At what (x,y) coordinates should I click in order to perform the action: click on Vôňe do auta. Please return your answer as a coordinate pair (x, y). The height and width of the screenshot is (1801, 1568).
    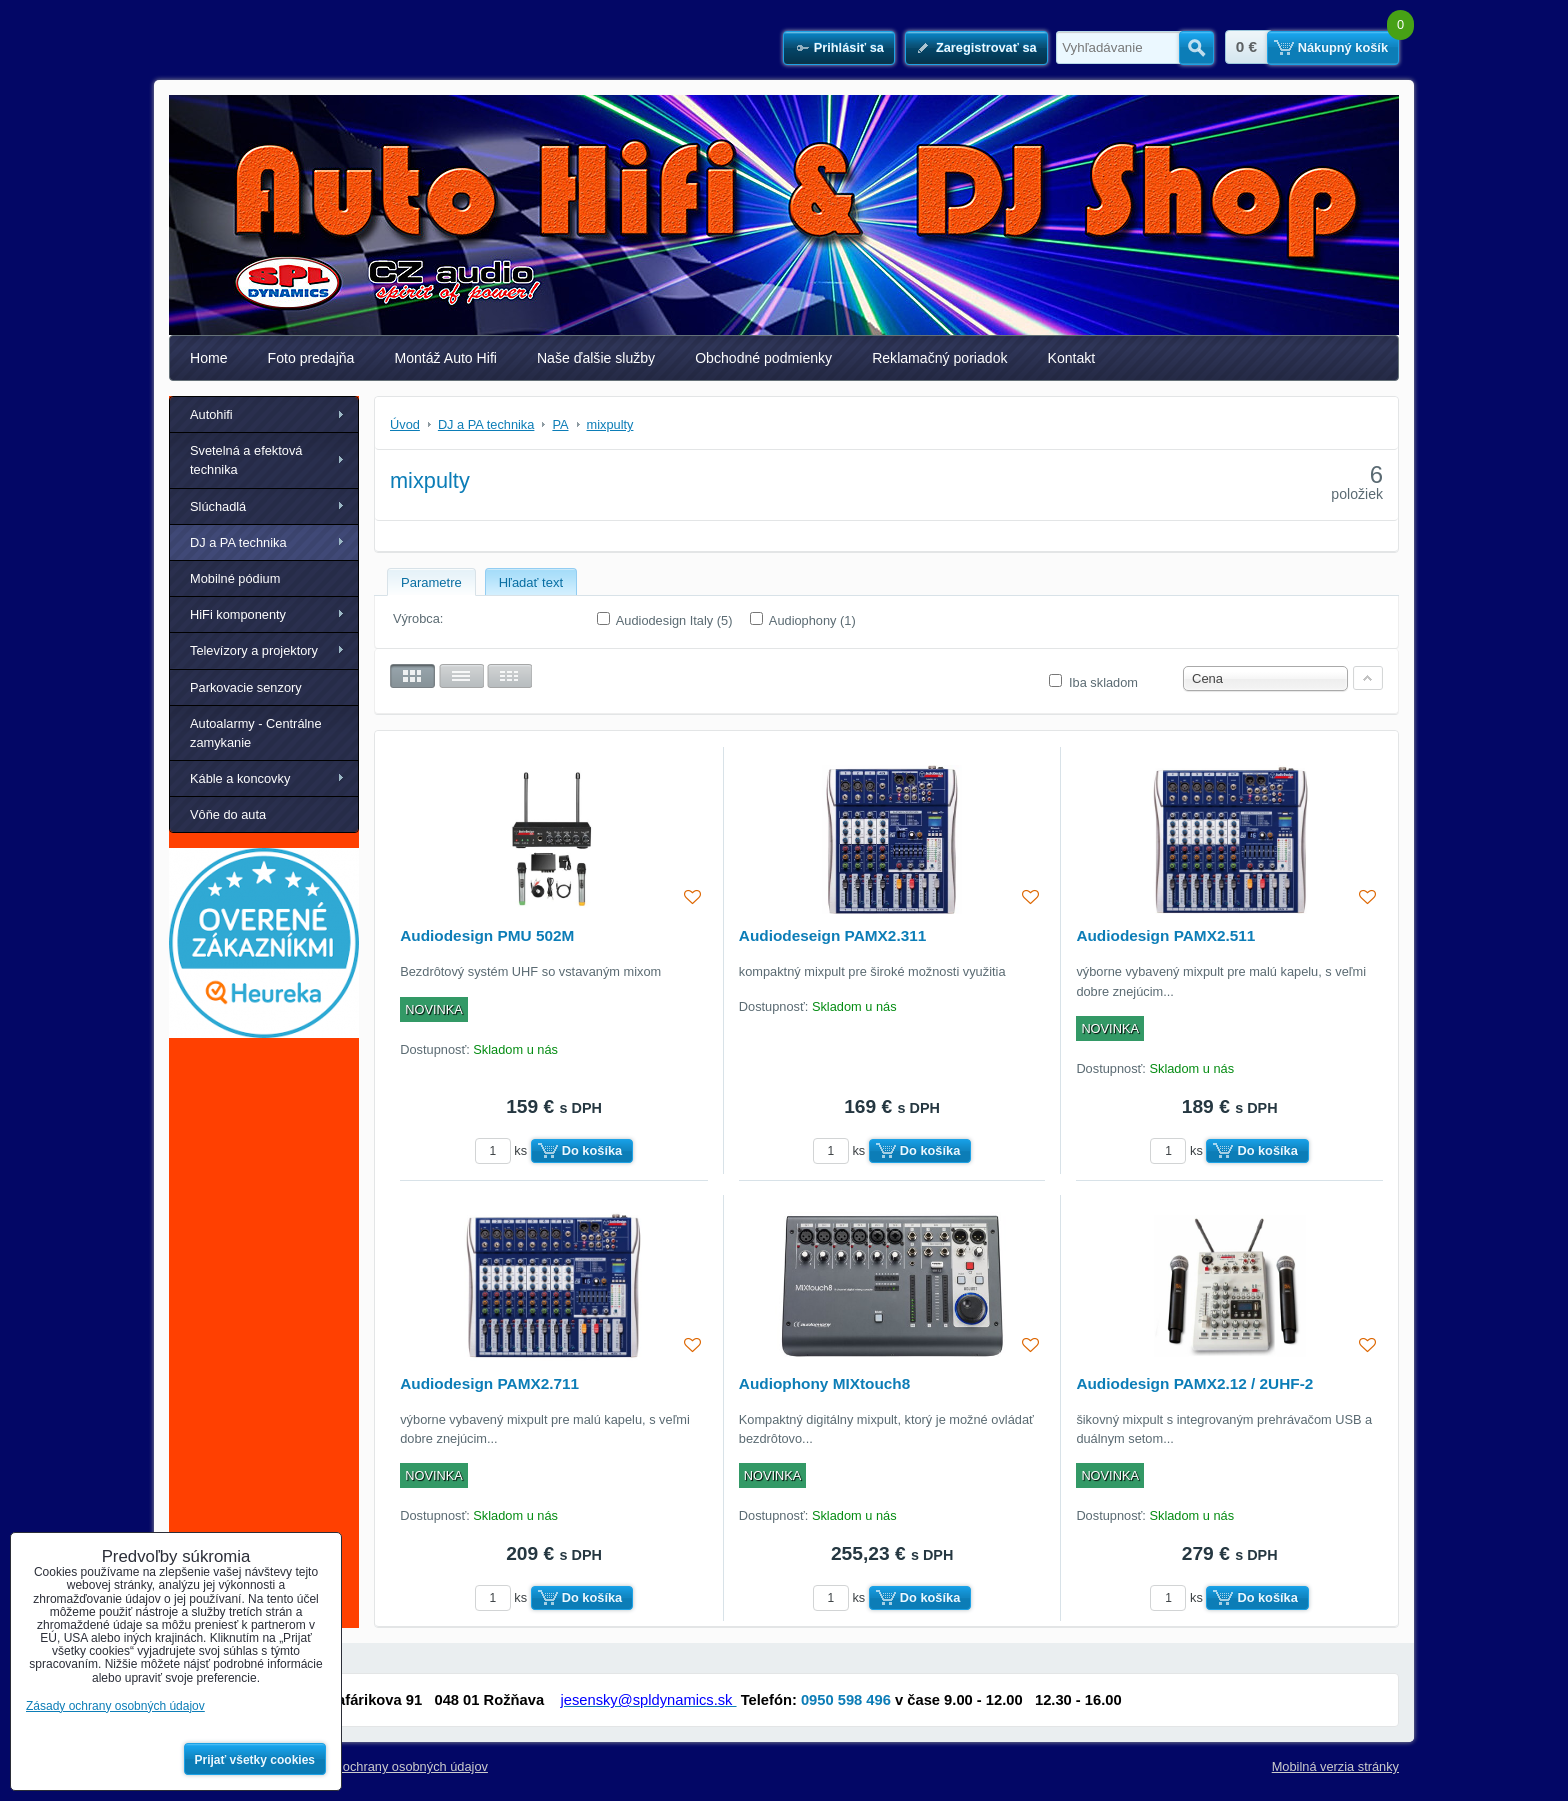
    Looking at the image, I should click on (228, 814).